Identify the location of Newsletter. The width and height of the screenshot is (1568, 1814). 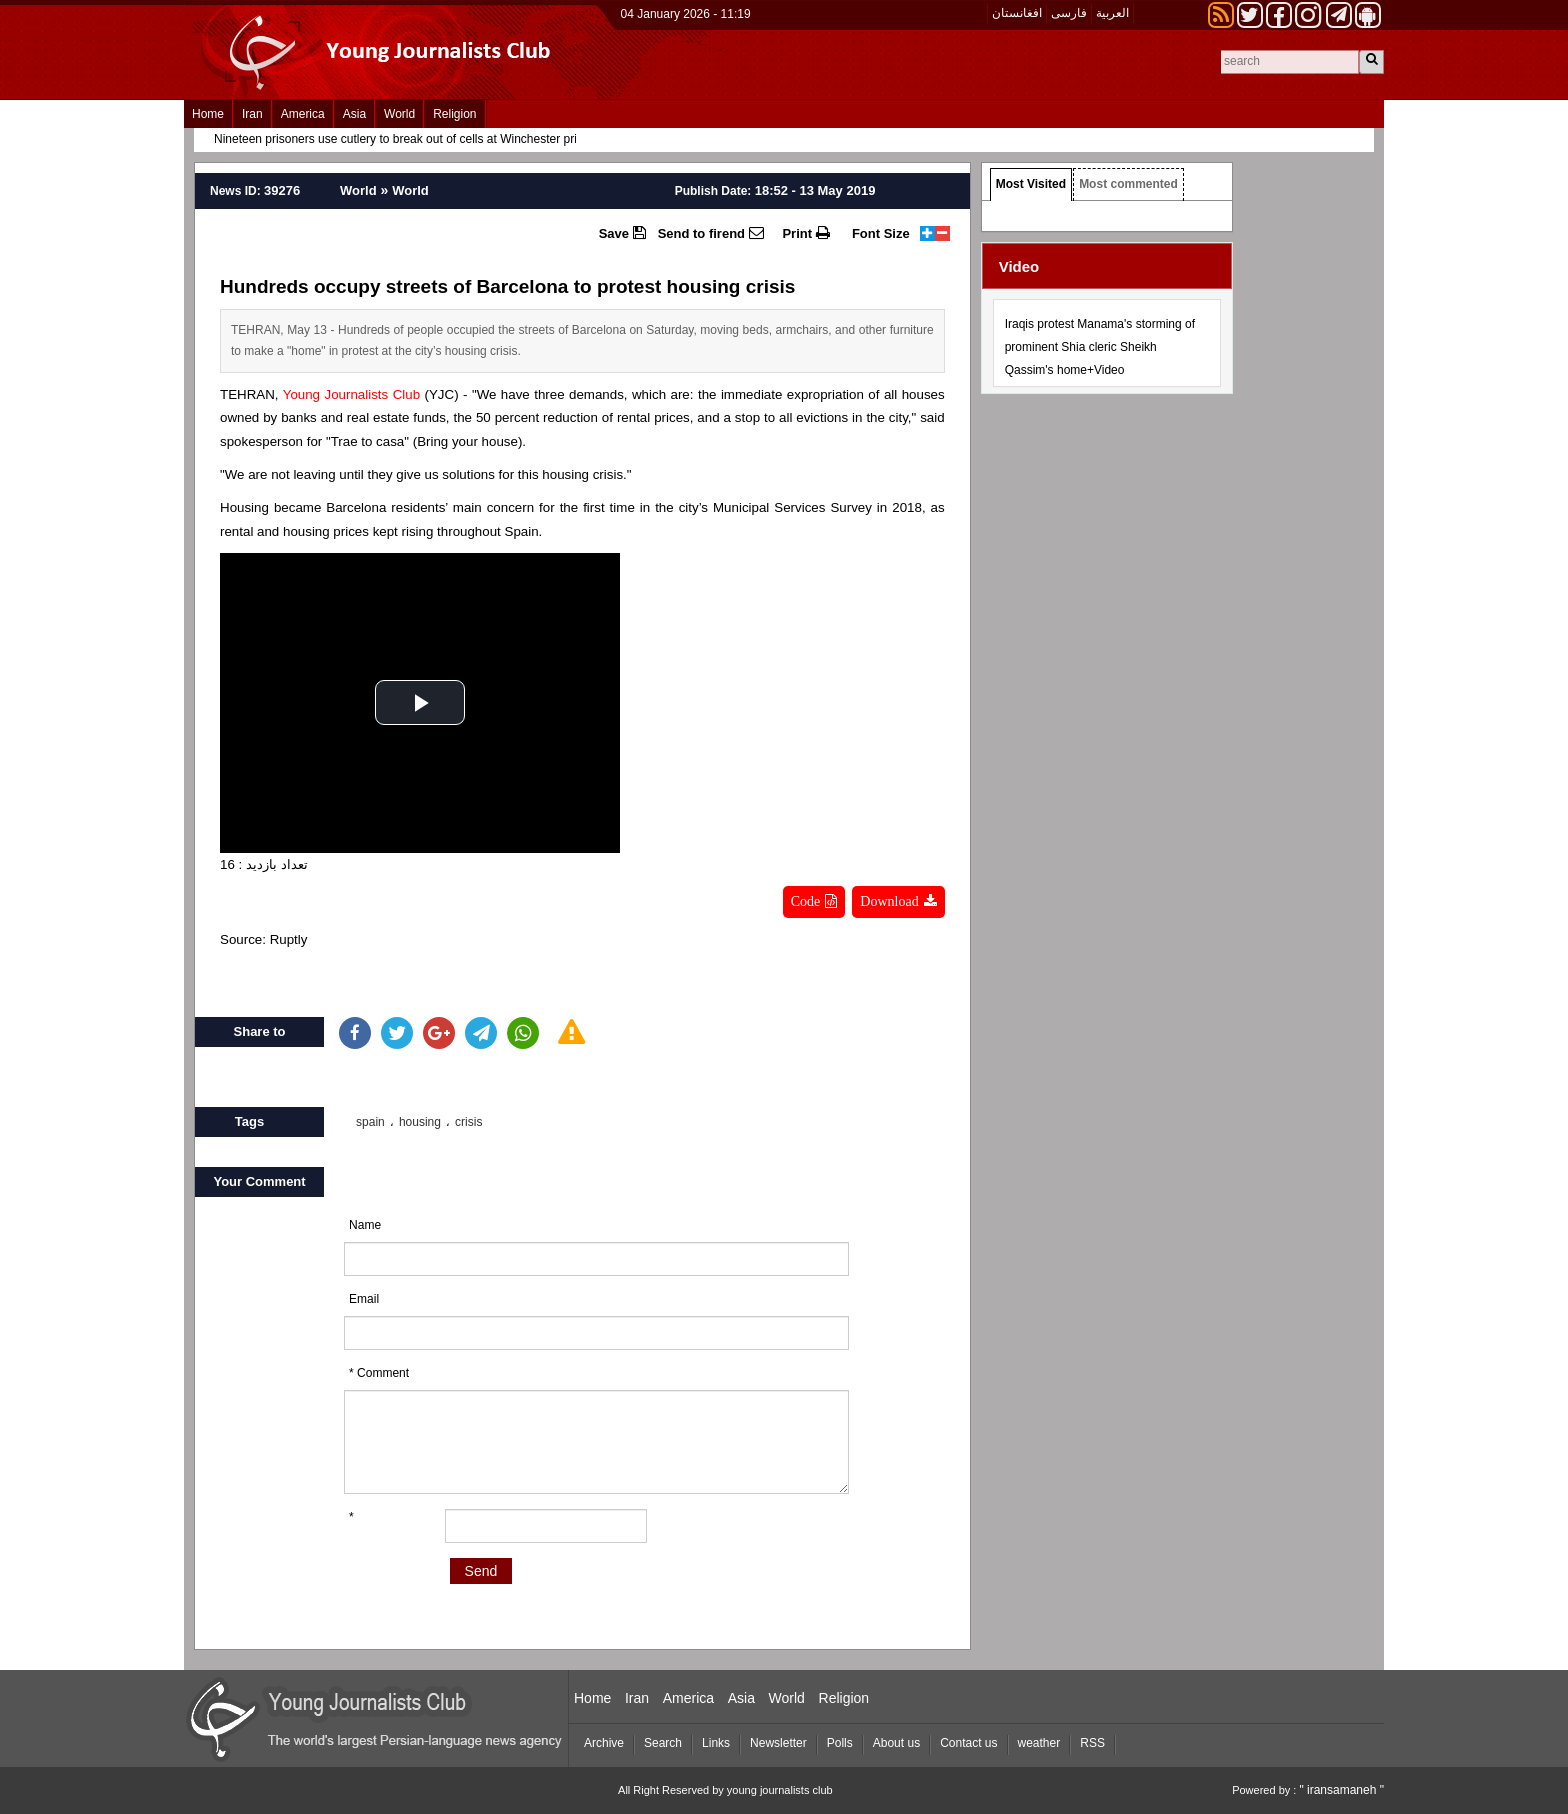
(778, 1743).